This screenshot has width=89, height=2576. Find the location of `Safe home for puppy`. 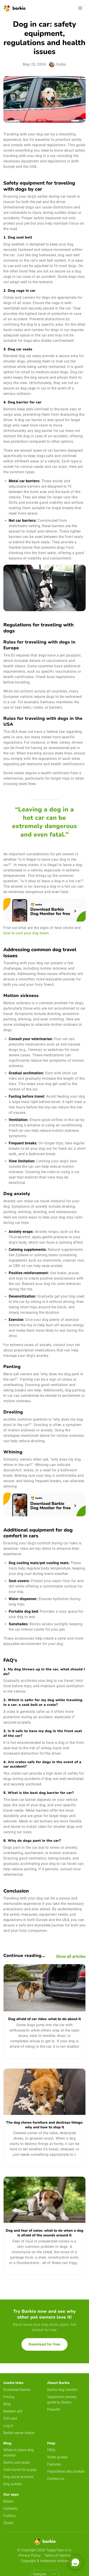

Safe home for puppy is located at coordinates (20, 2470).